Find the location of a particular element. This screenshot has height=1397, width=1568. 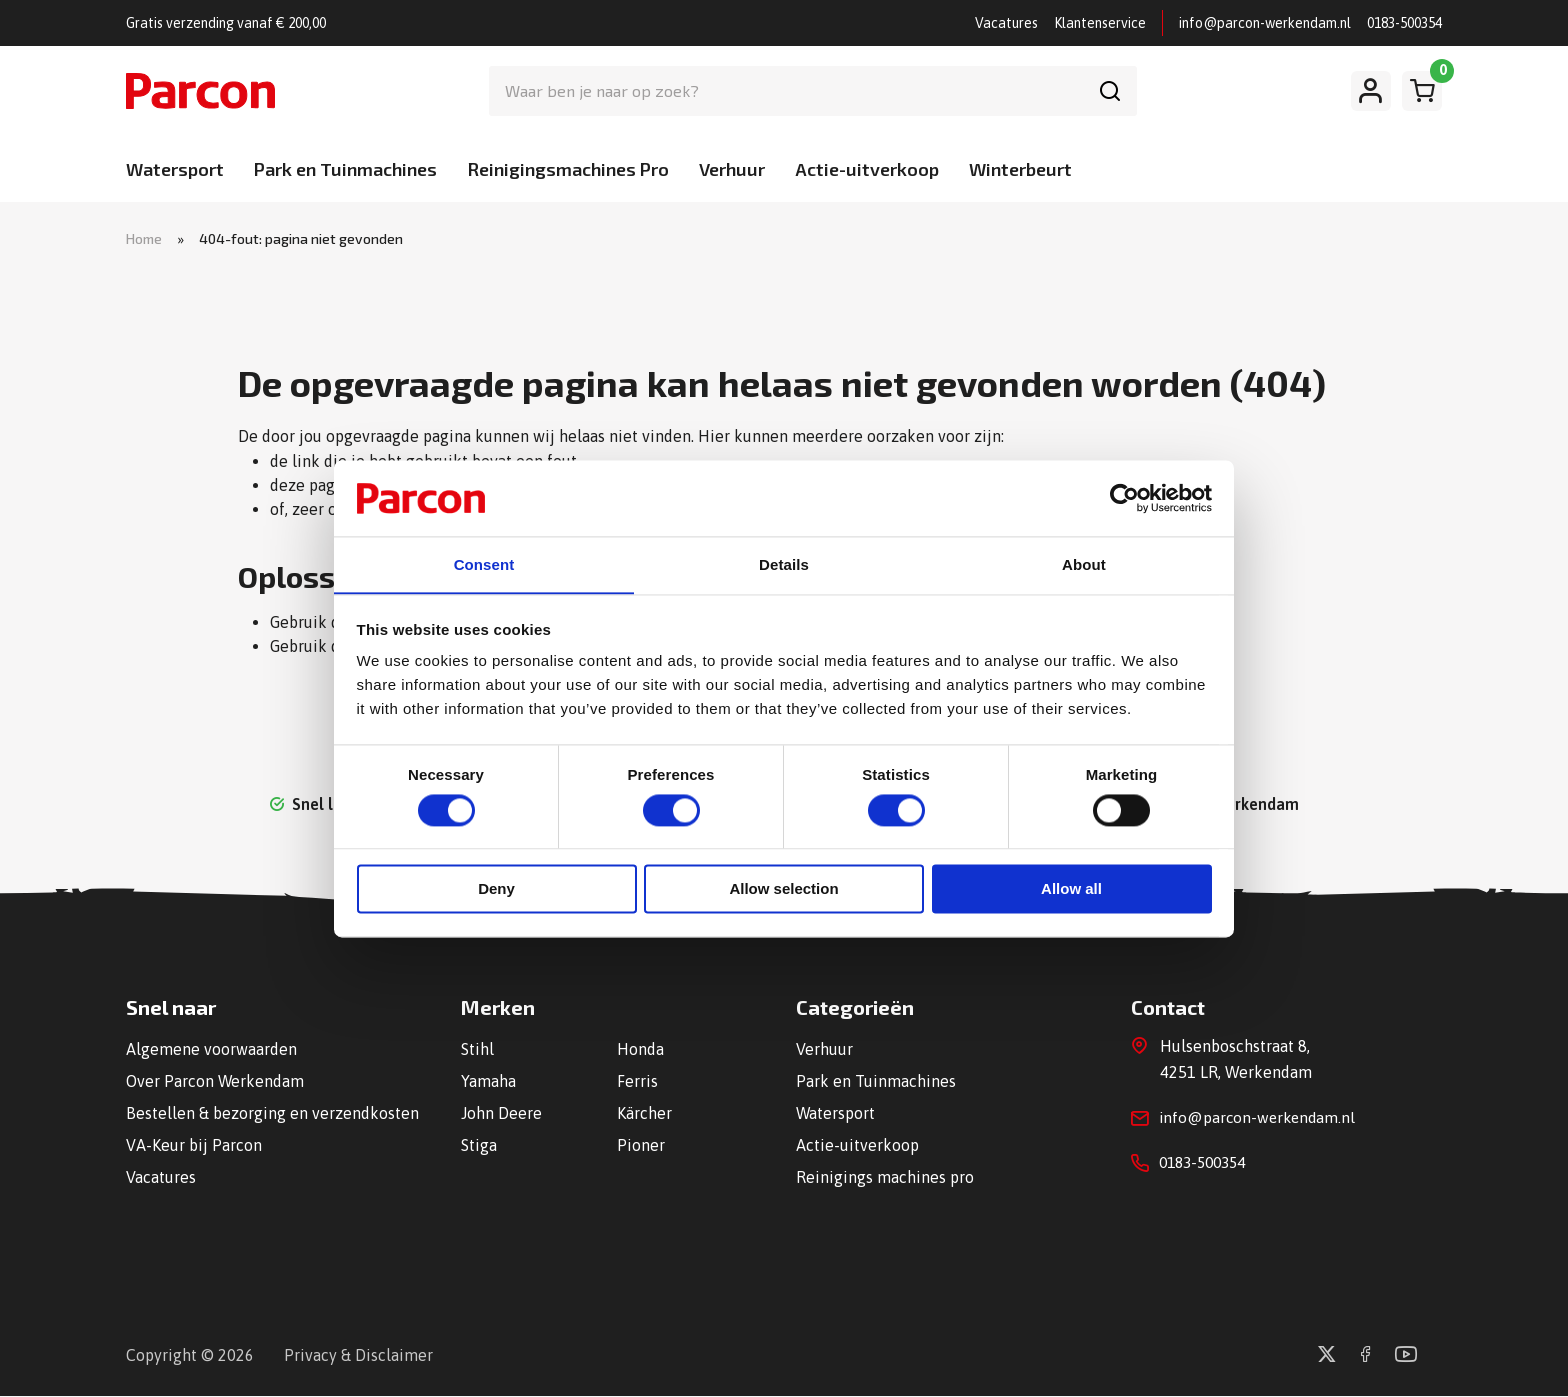

Consent [tab] is located at coordinates (484, 564).